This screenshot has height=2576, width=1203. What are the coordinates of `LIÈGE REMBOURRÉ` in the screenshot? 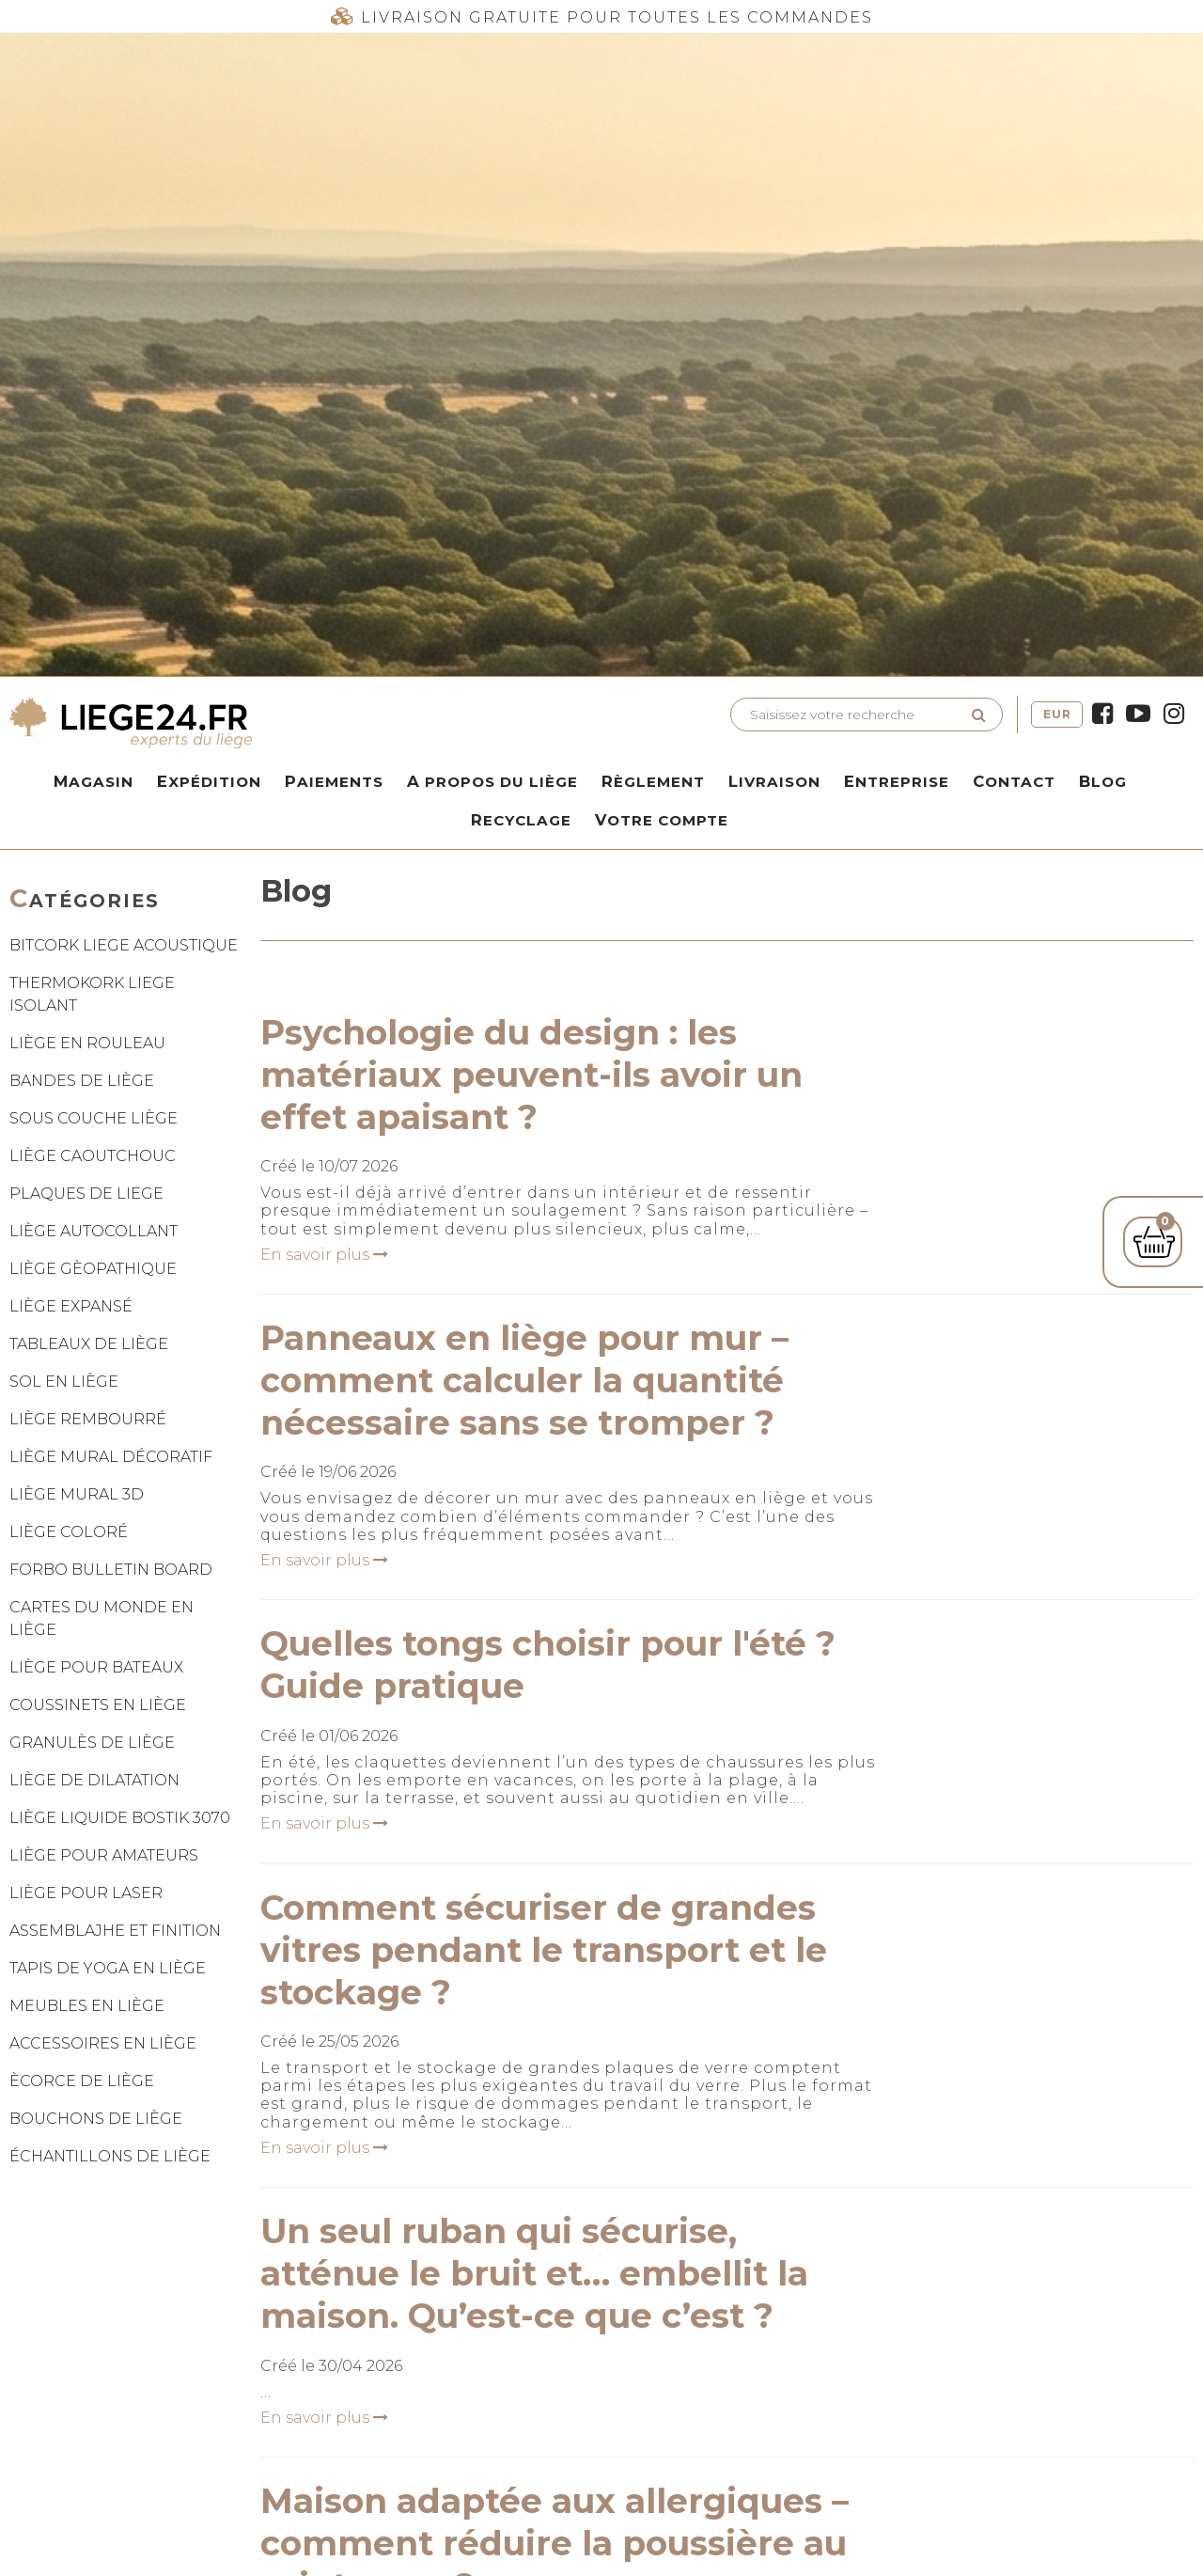 It's located at (87, 1419).